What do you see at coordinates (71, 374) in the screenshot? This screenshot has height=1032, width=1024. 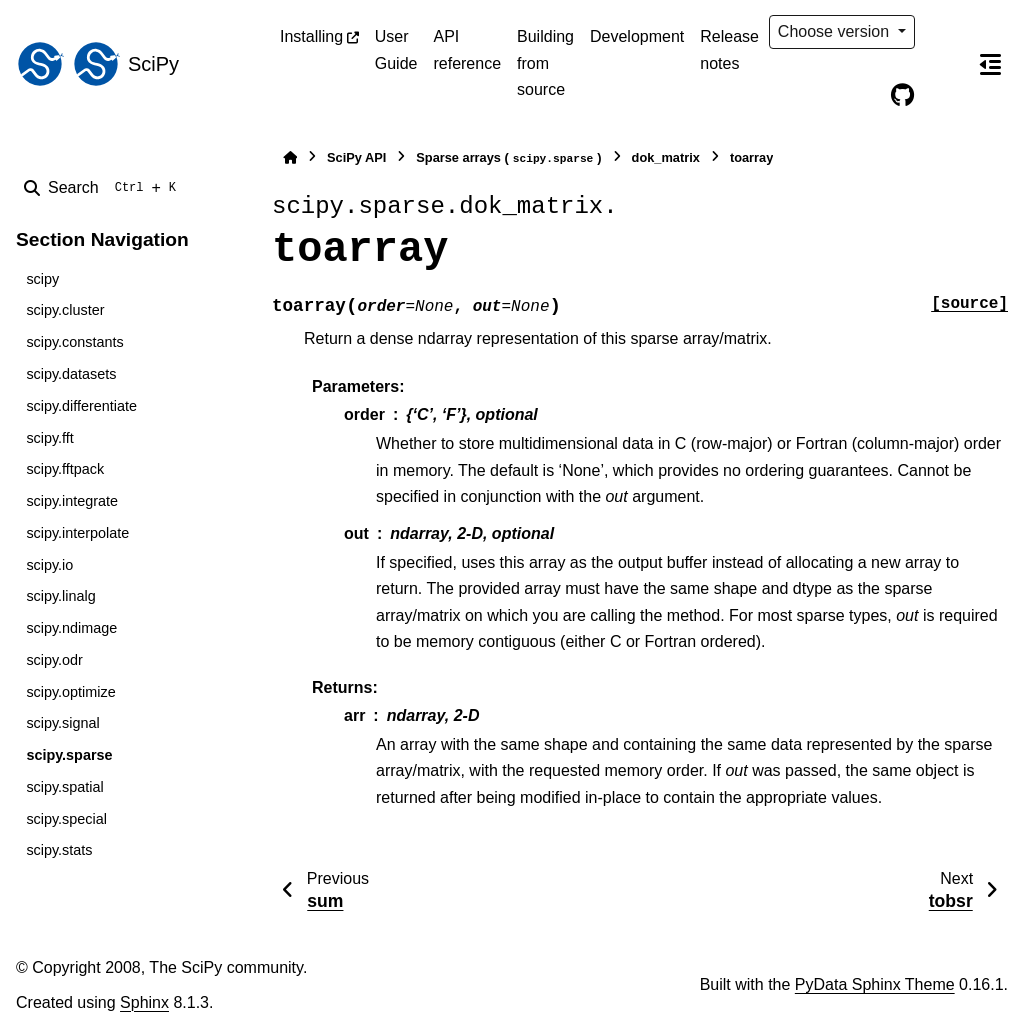 I see `scipy.datasets` at bounding box center [71, 374].